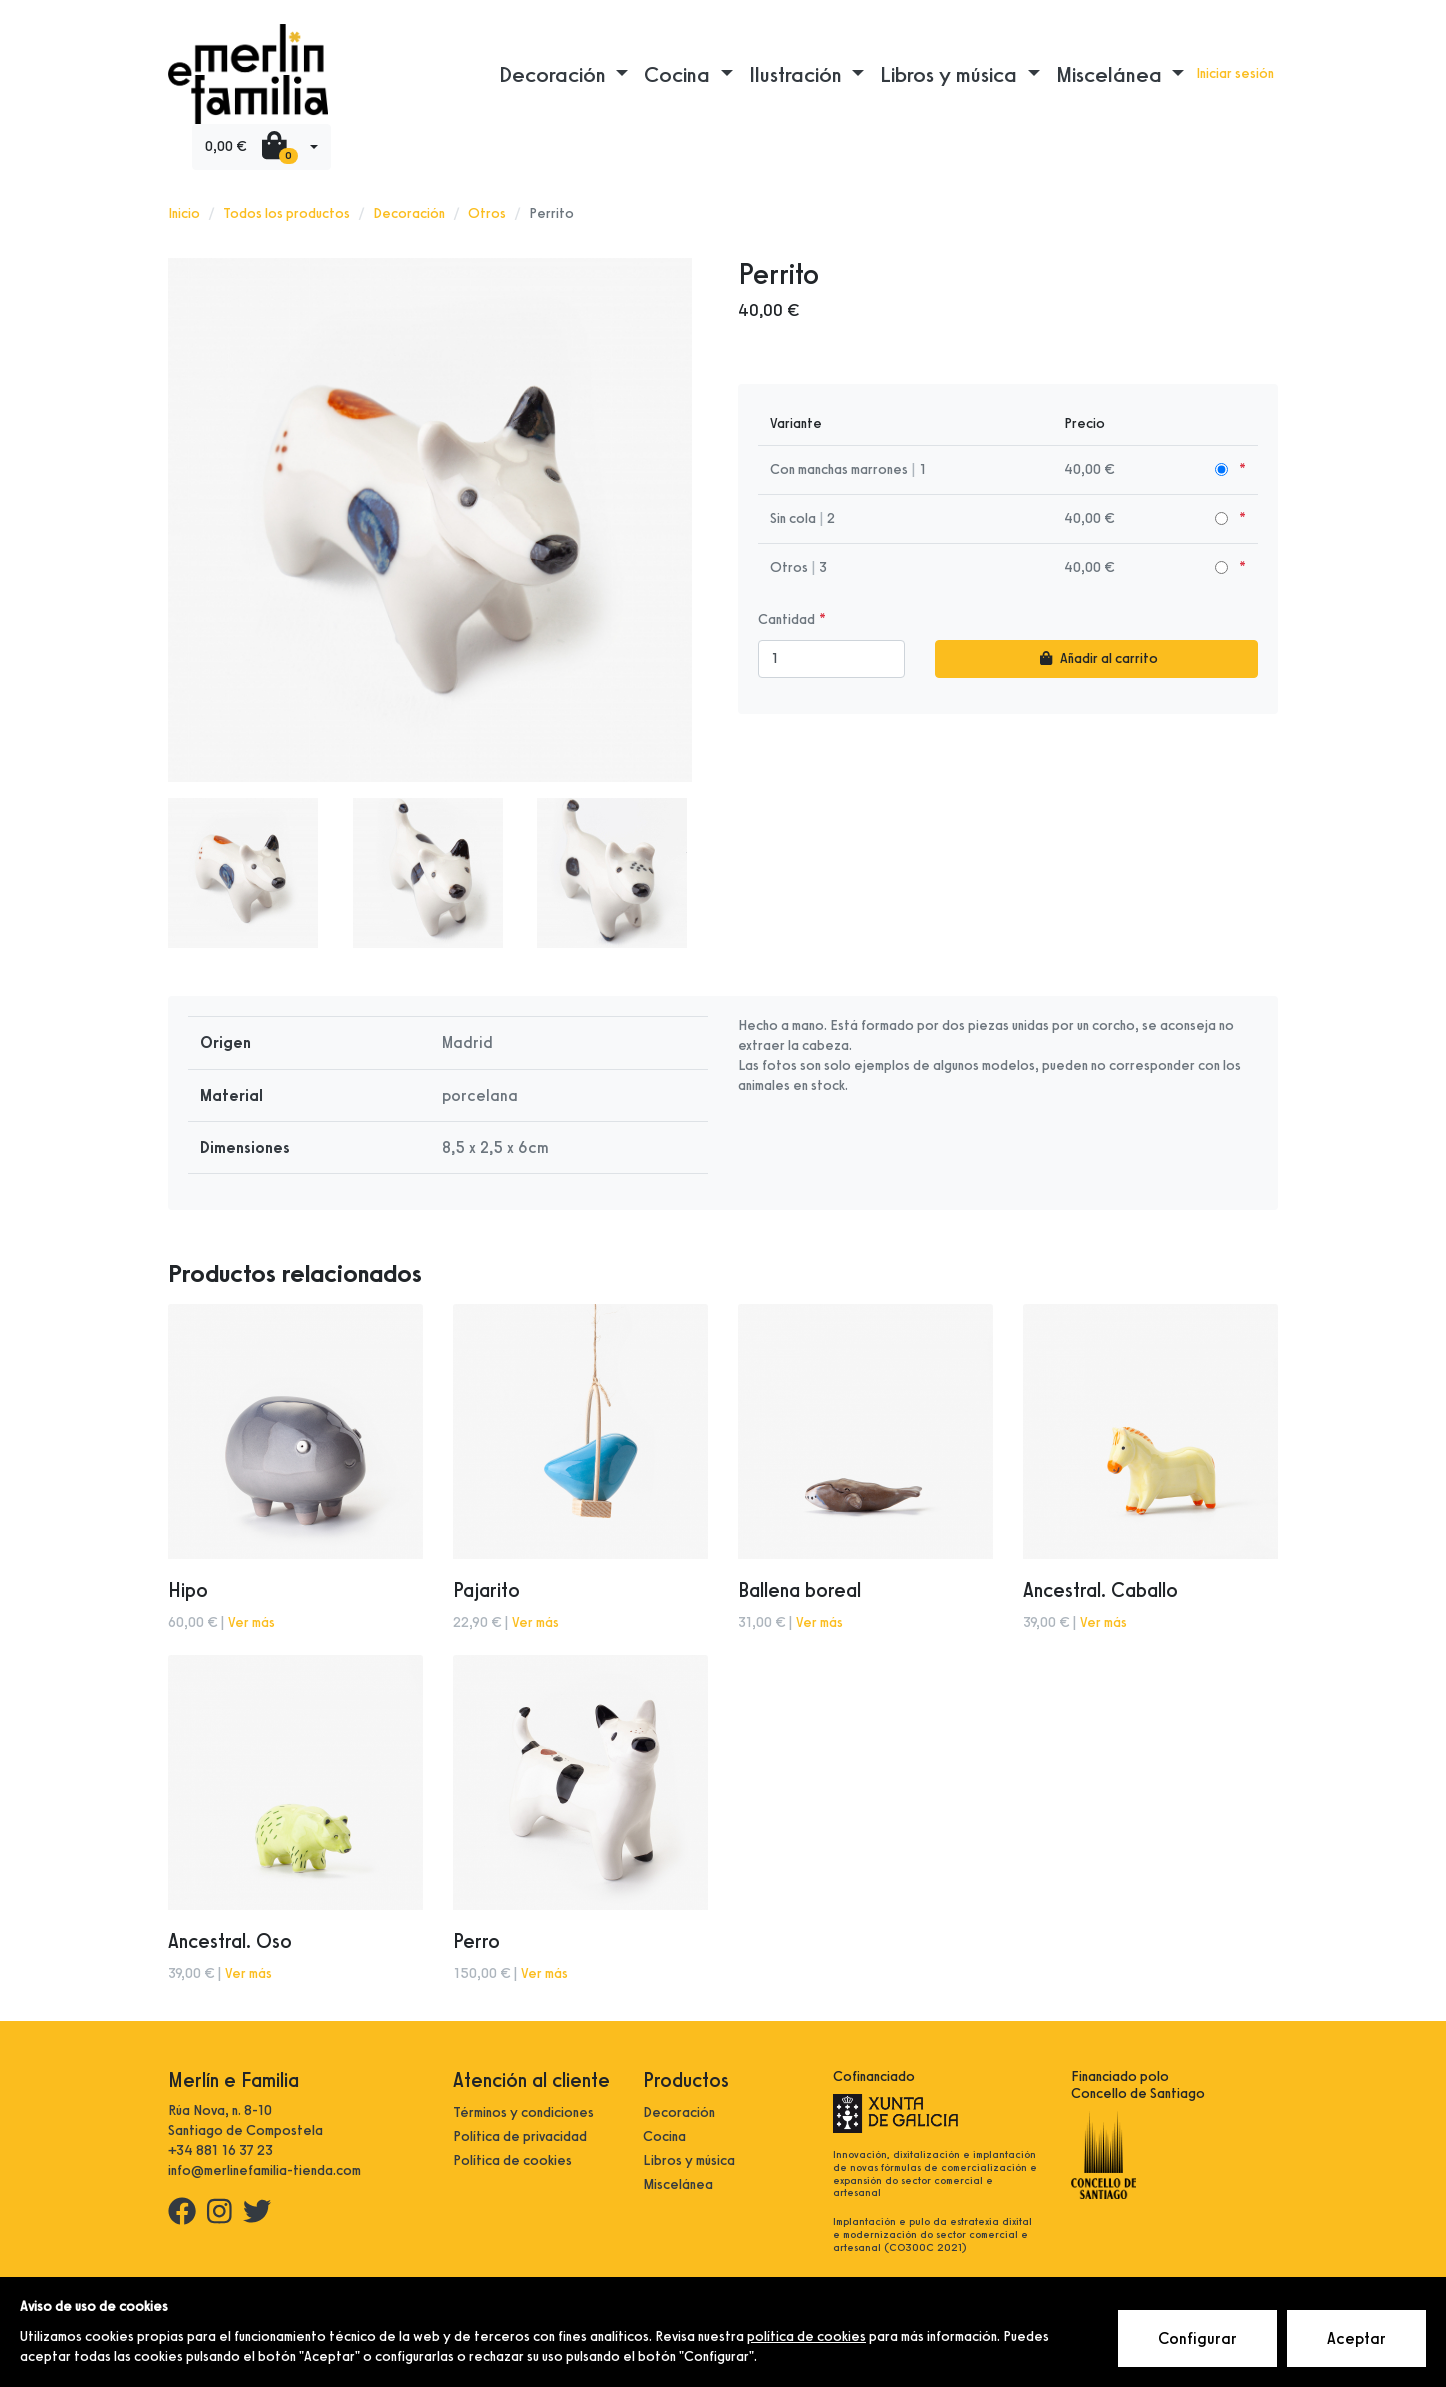 The image size is (1446, 2387). Describe the element at coordinates (523, 2112) in the screenshot. I see `Términos y condiciones` at that location.